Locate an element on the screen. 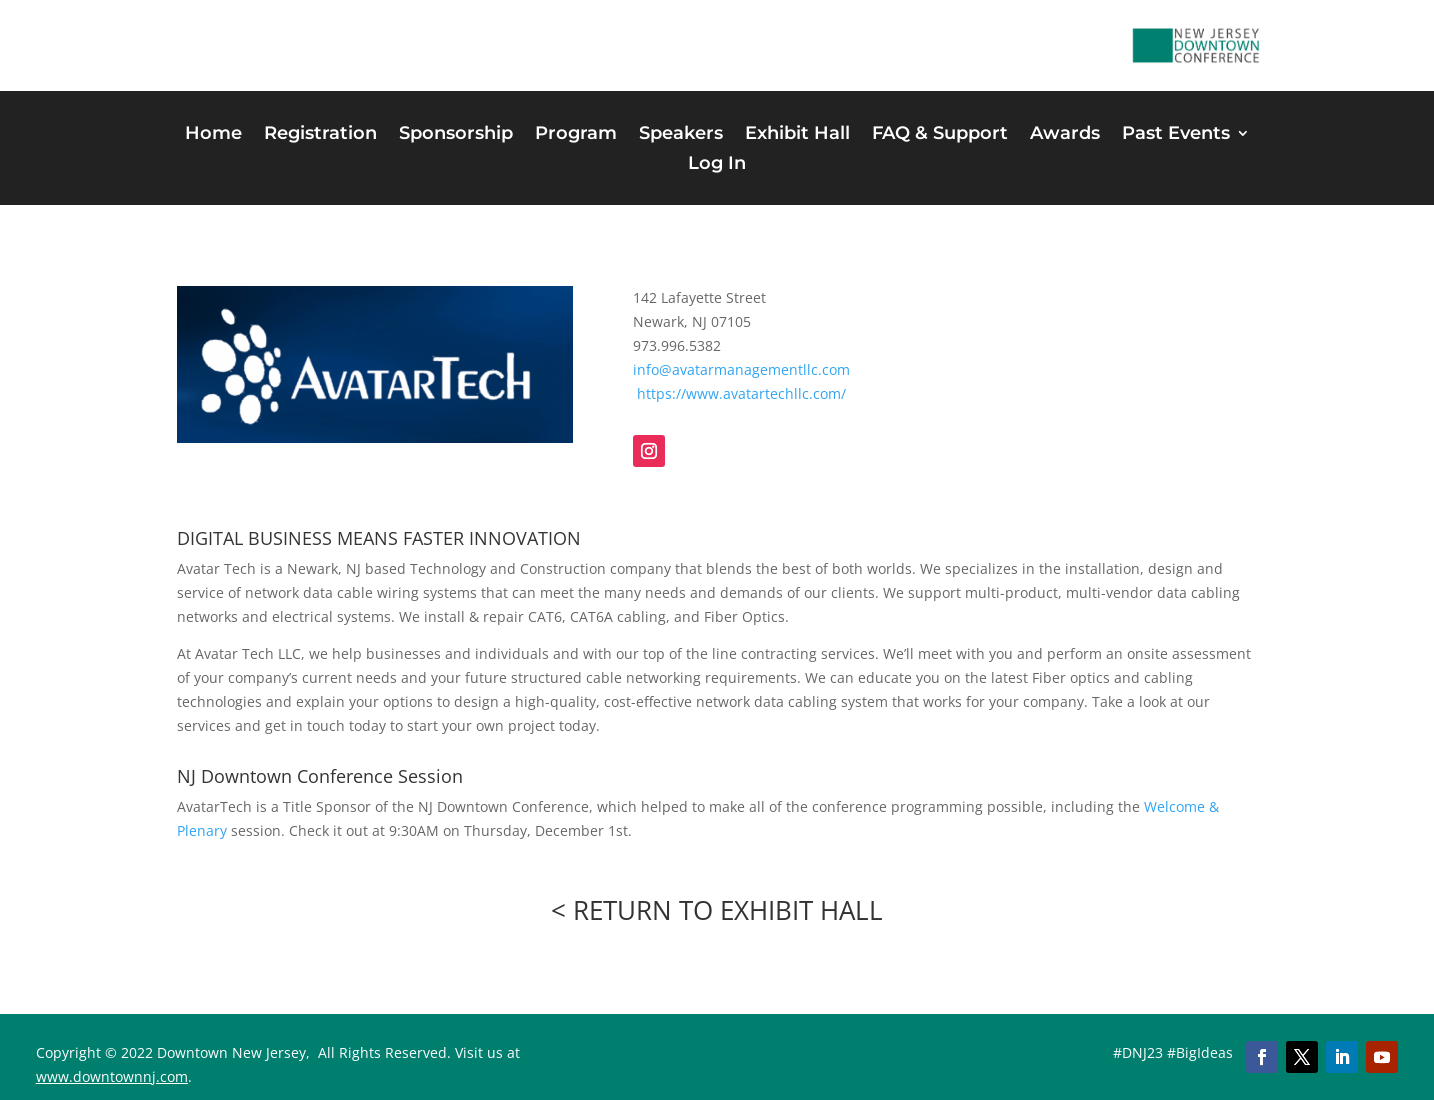 The height and width of the screenshot is (1100, 1434). Past Events is located at coordinates (1176, 135).